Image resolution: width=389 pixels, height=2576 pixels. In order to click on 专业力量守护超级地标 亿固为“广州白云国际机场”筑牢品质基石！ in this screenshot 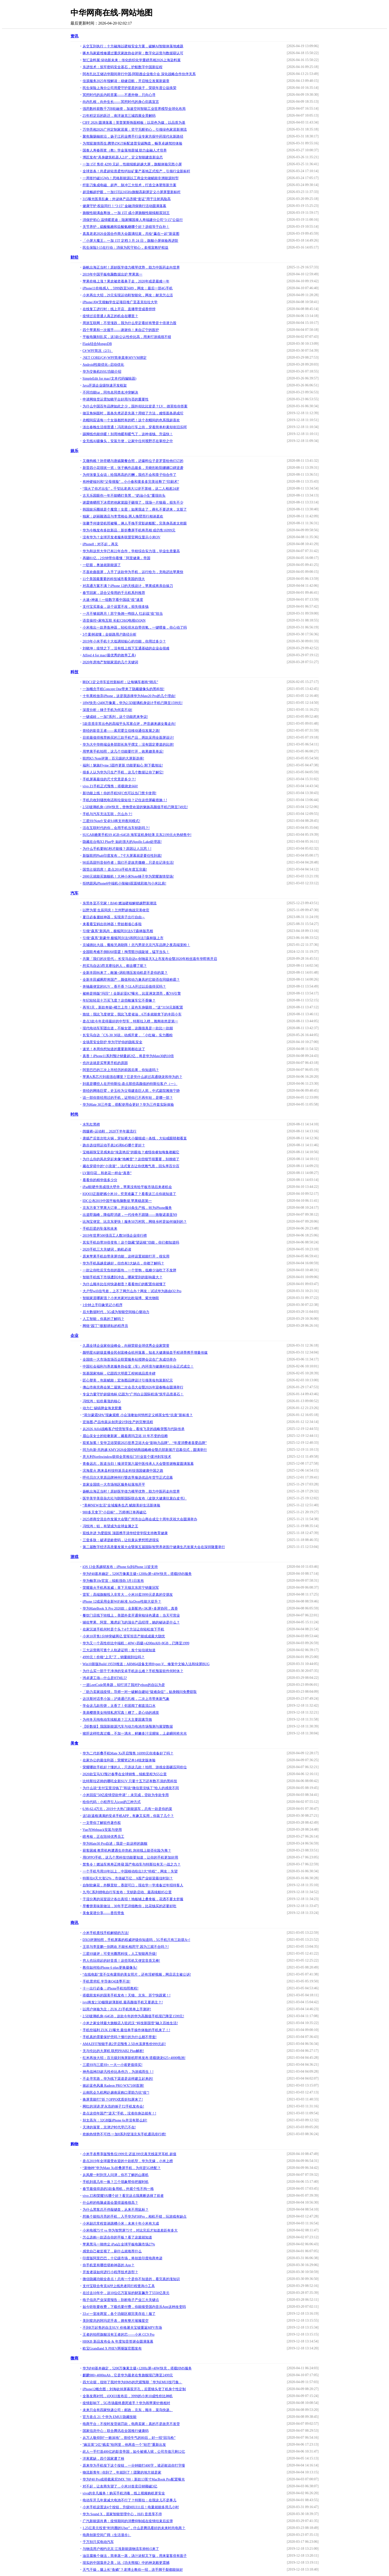, I will do `click(133, 1394)`.